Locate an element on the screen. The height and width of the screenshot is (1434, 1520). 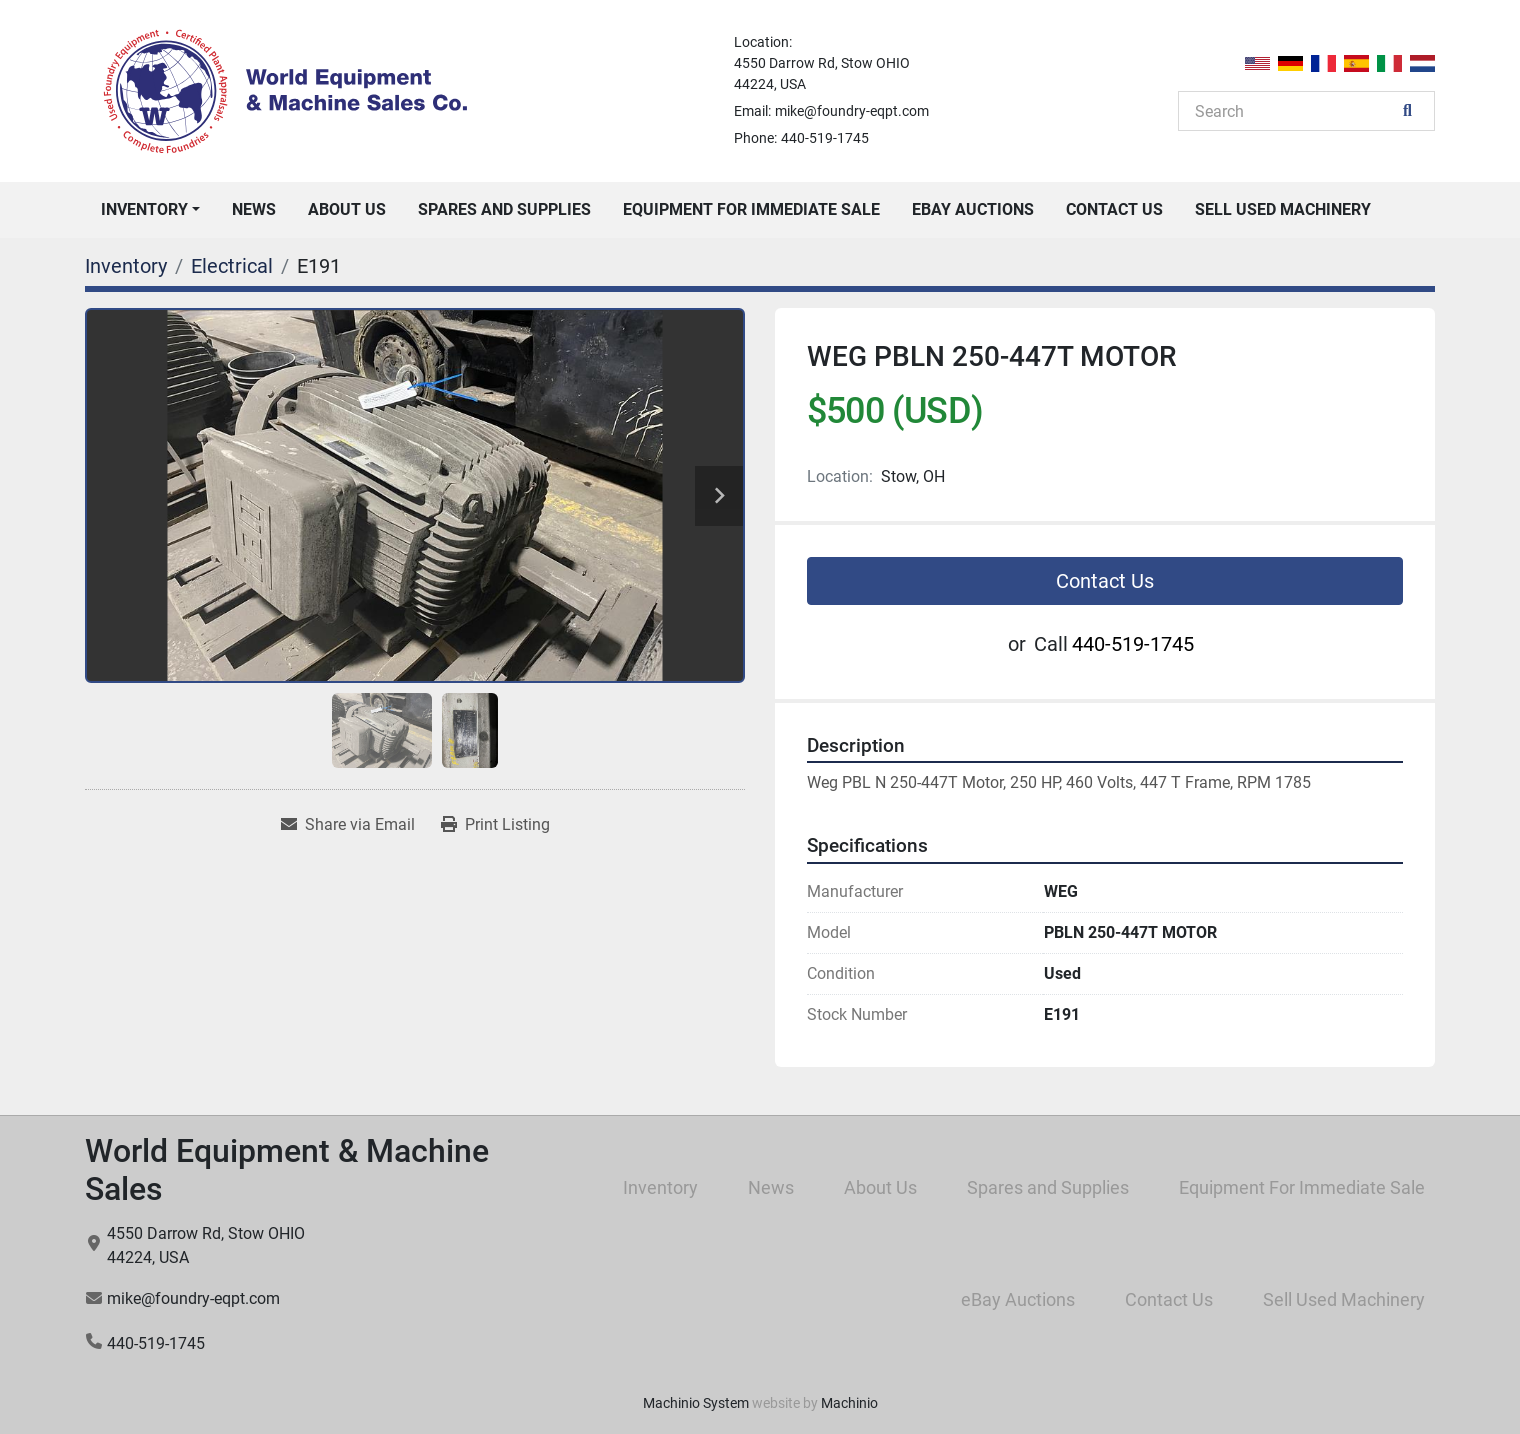
[Search] is located at coordinates (1296, 111).